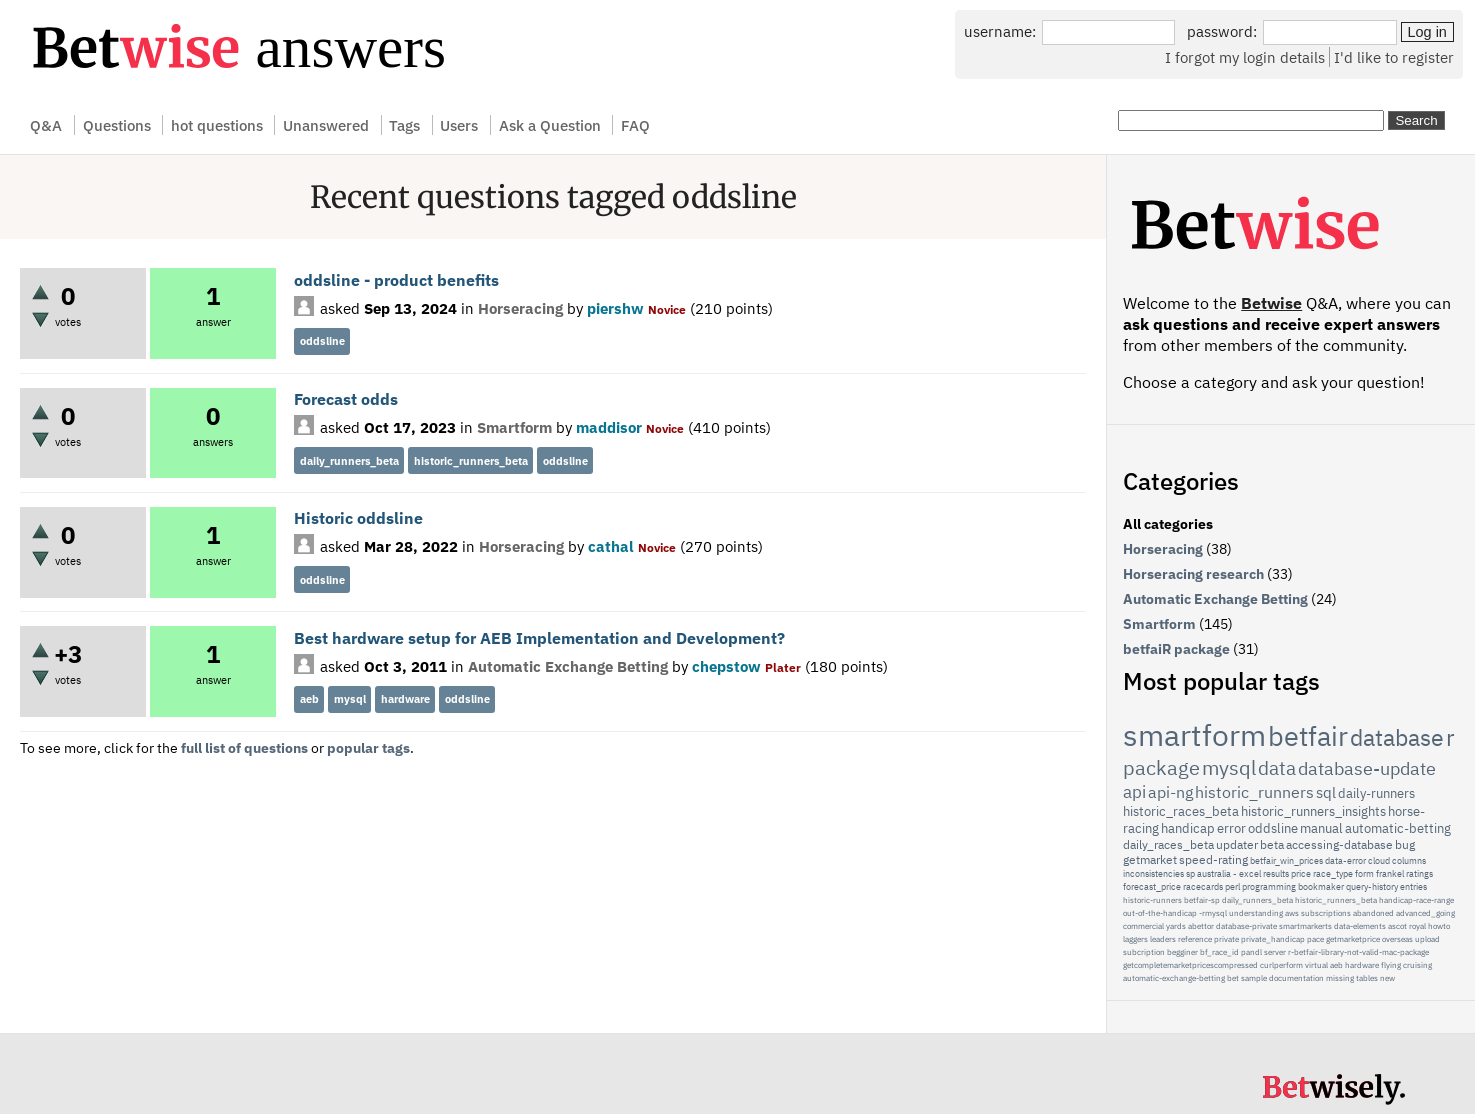 Image resolution: width=1475 pixels, height=1114 pixels. I want to click on mysql, so click(350, 699).